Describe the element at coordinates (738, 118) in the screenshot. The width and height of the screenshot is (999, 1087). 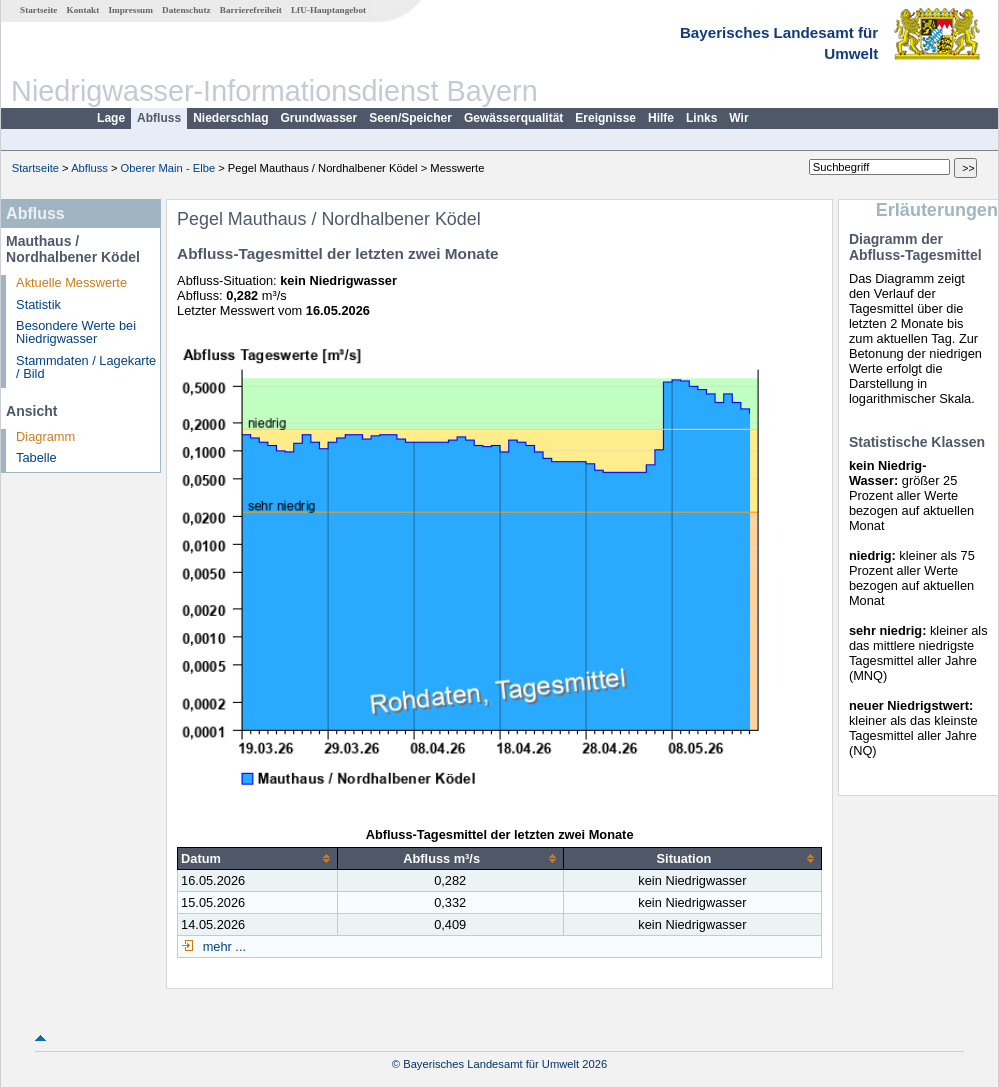
I see `Wir` at that location.